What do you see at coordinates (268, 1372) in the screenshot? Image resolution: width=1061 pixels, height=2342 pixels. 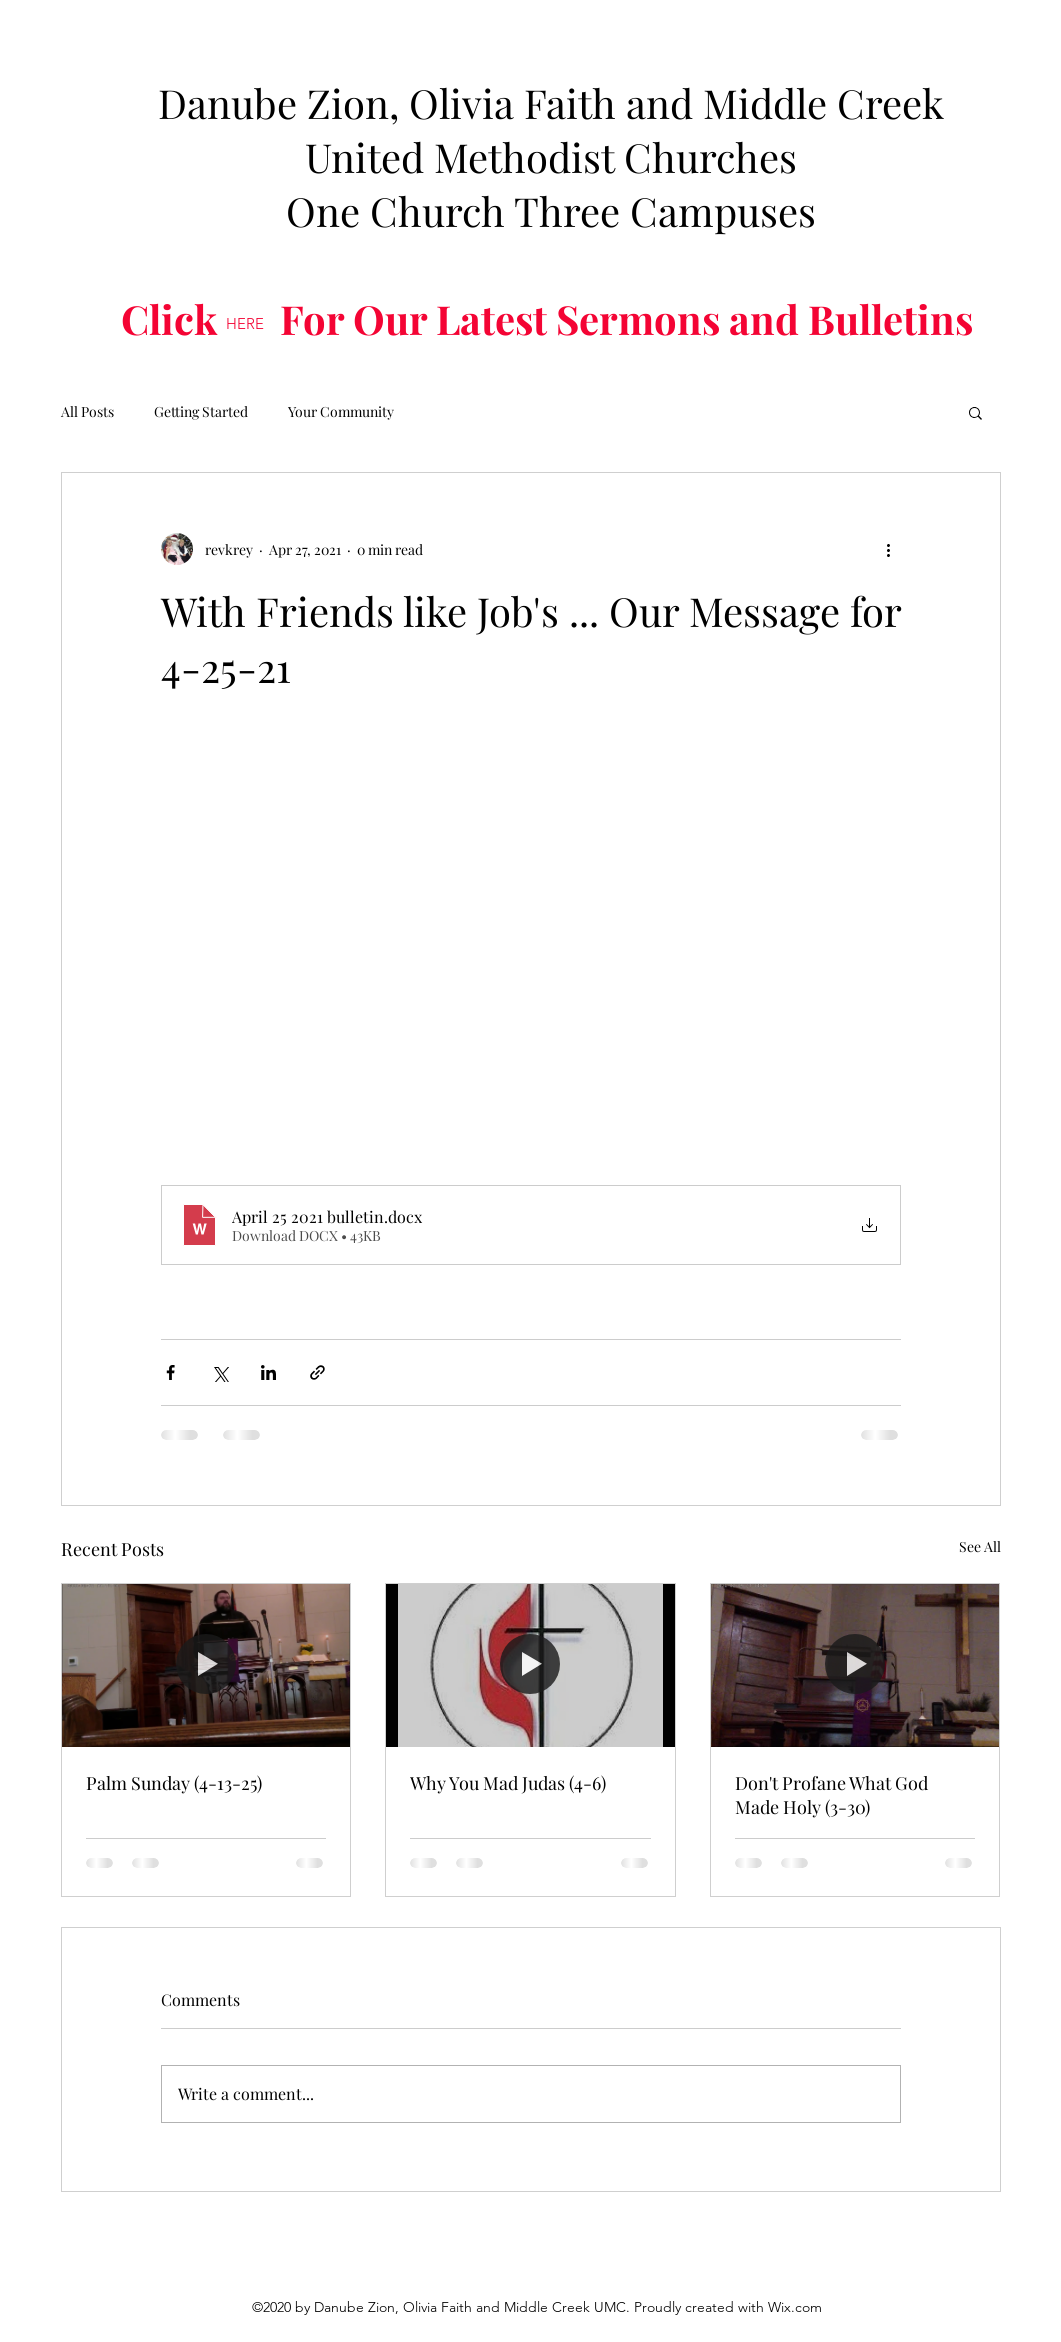 I see `[Share via LinkedIn]` at bounding box center [268, 1372].